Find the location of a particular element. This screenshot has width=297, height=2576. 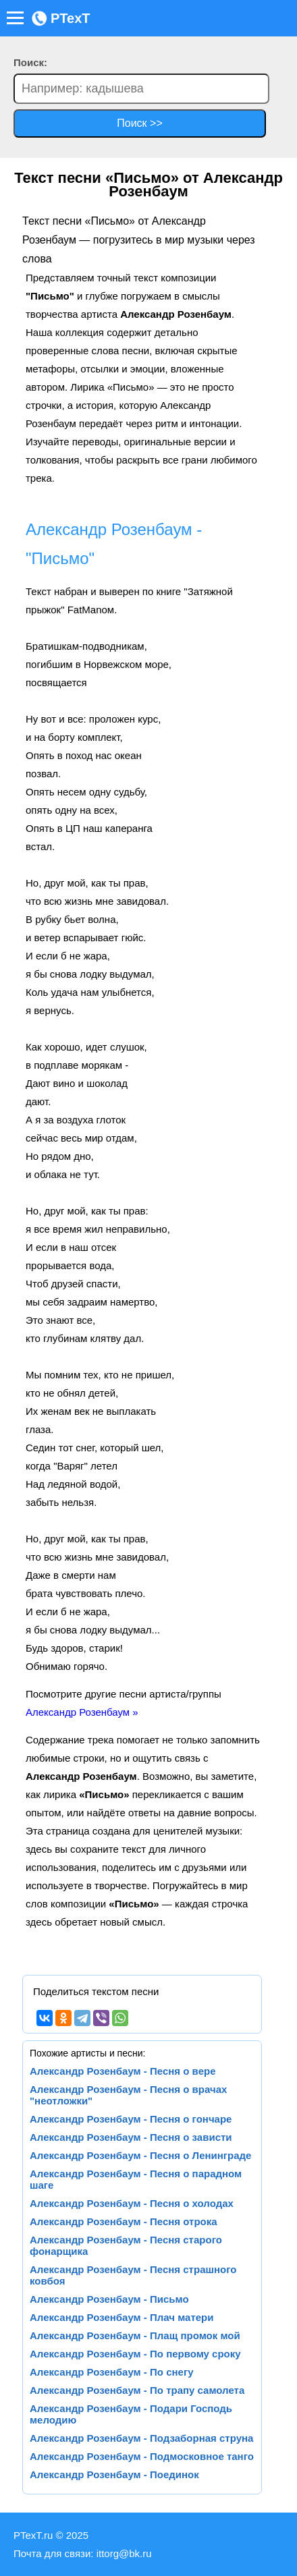

Александр Розенбаум - Песня отрока is located at coordinates (123, 2221).